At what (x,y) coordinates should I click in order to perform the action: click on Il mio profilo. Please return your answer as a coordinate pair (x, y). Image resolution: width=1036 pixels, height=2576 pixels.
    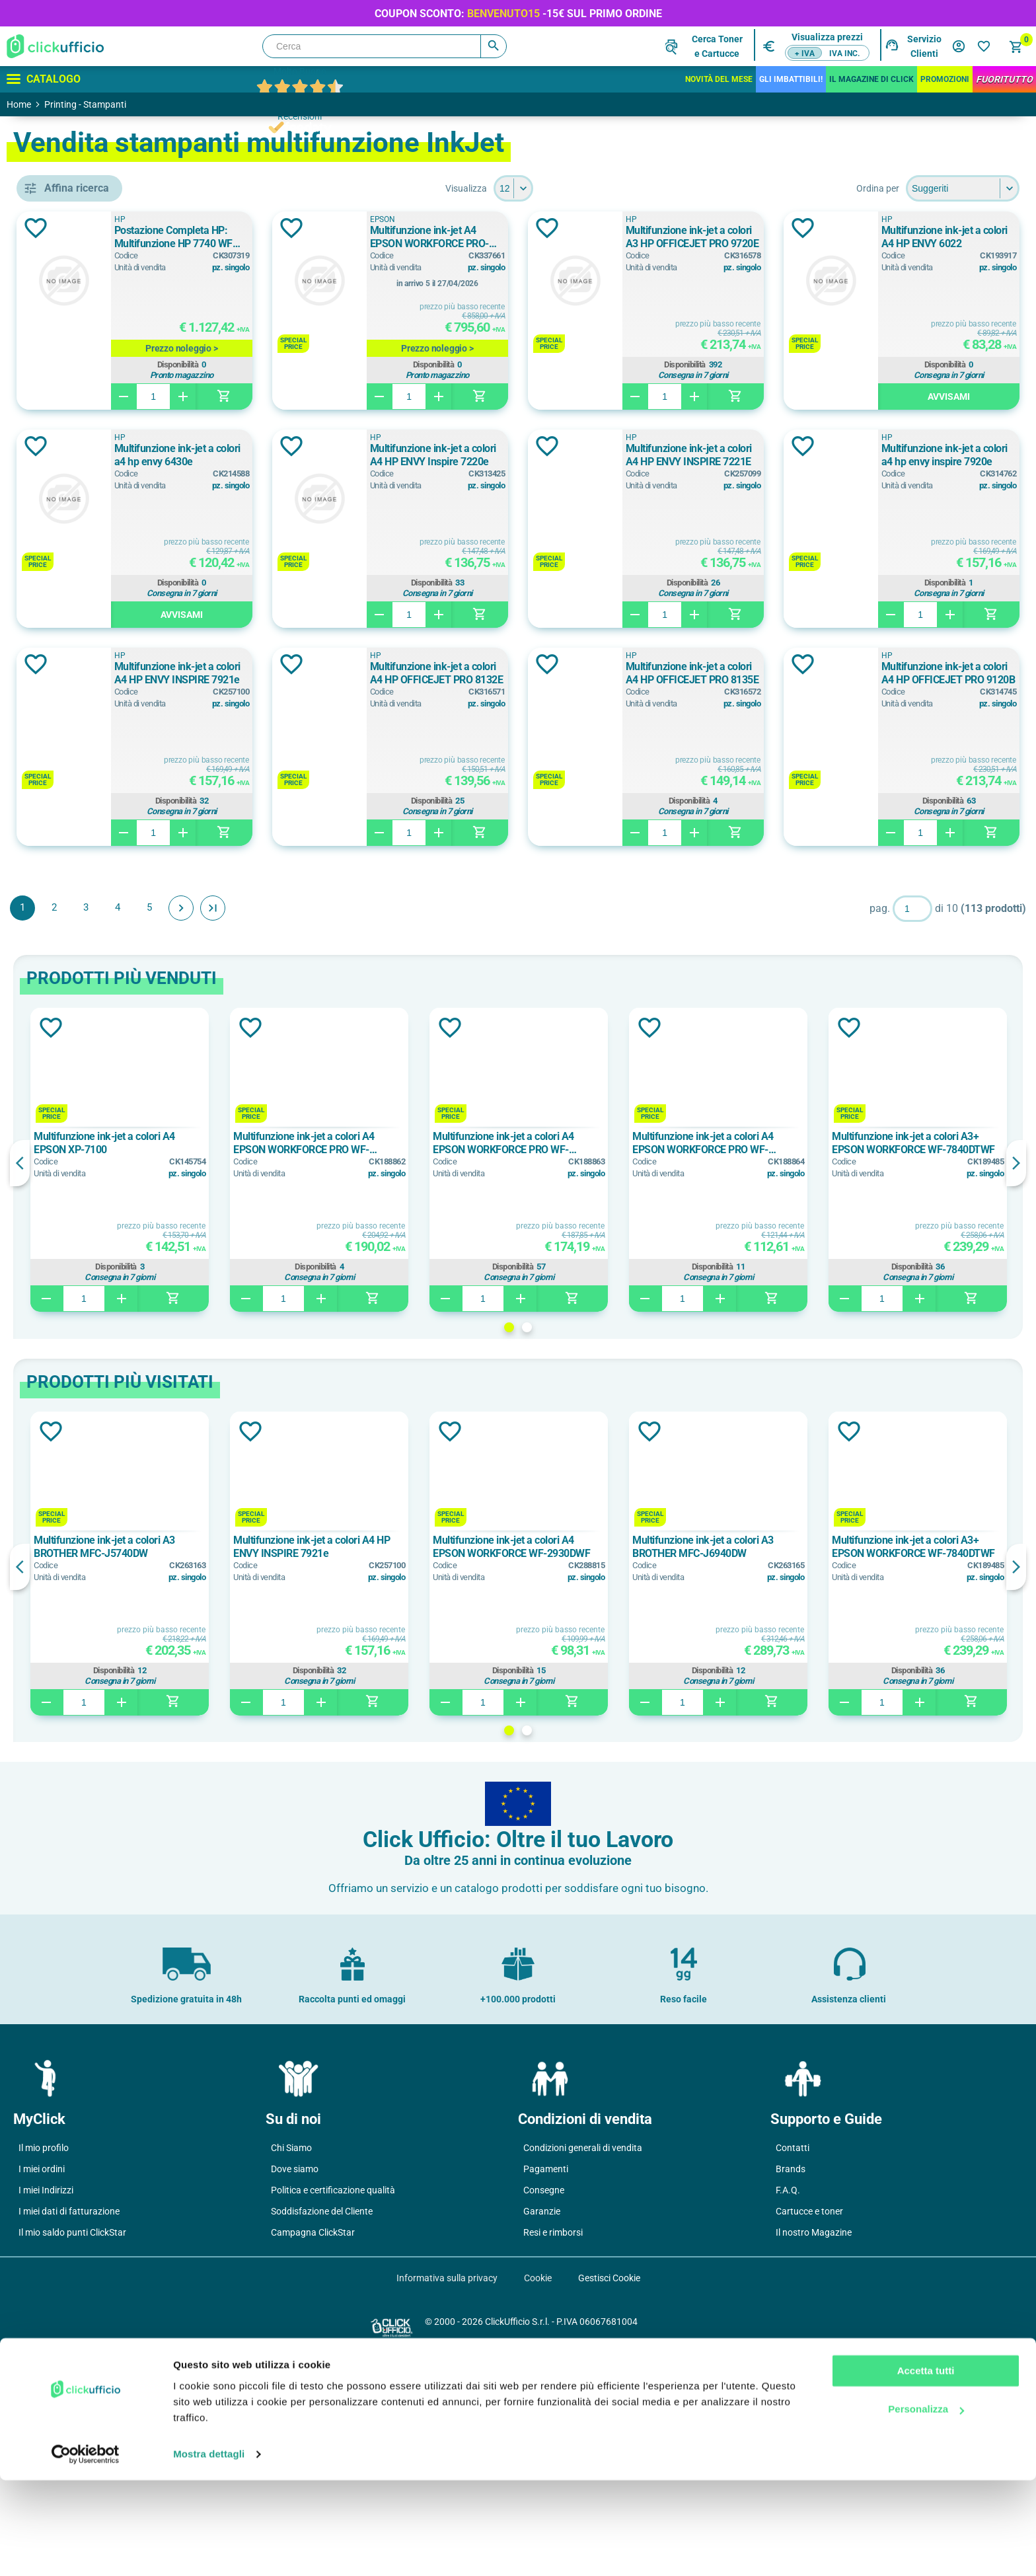
    Looking at the image, I should click on (43, 2366).